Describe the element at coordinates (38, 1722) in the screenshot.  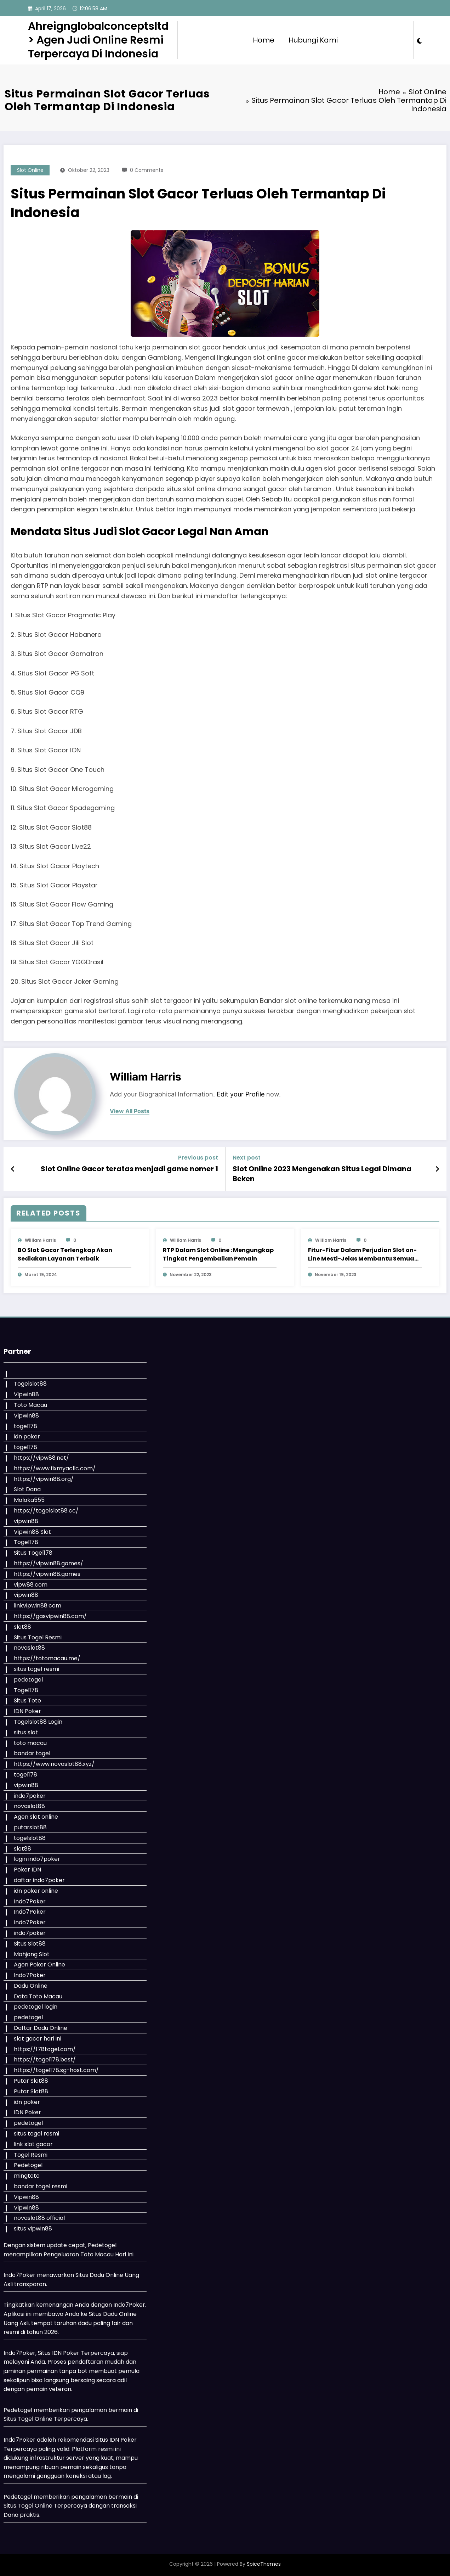
I see `Togelslot88 Login` at that location.